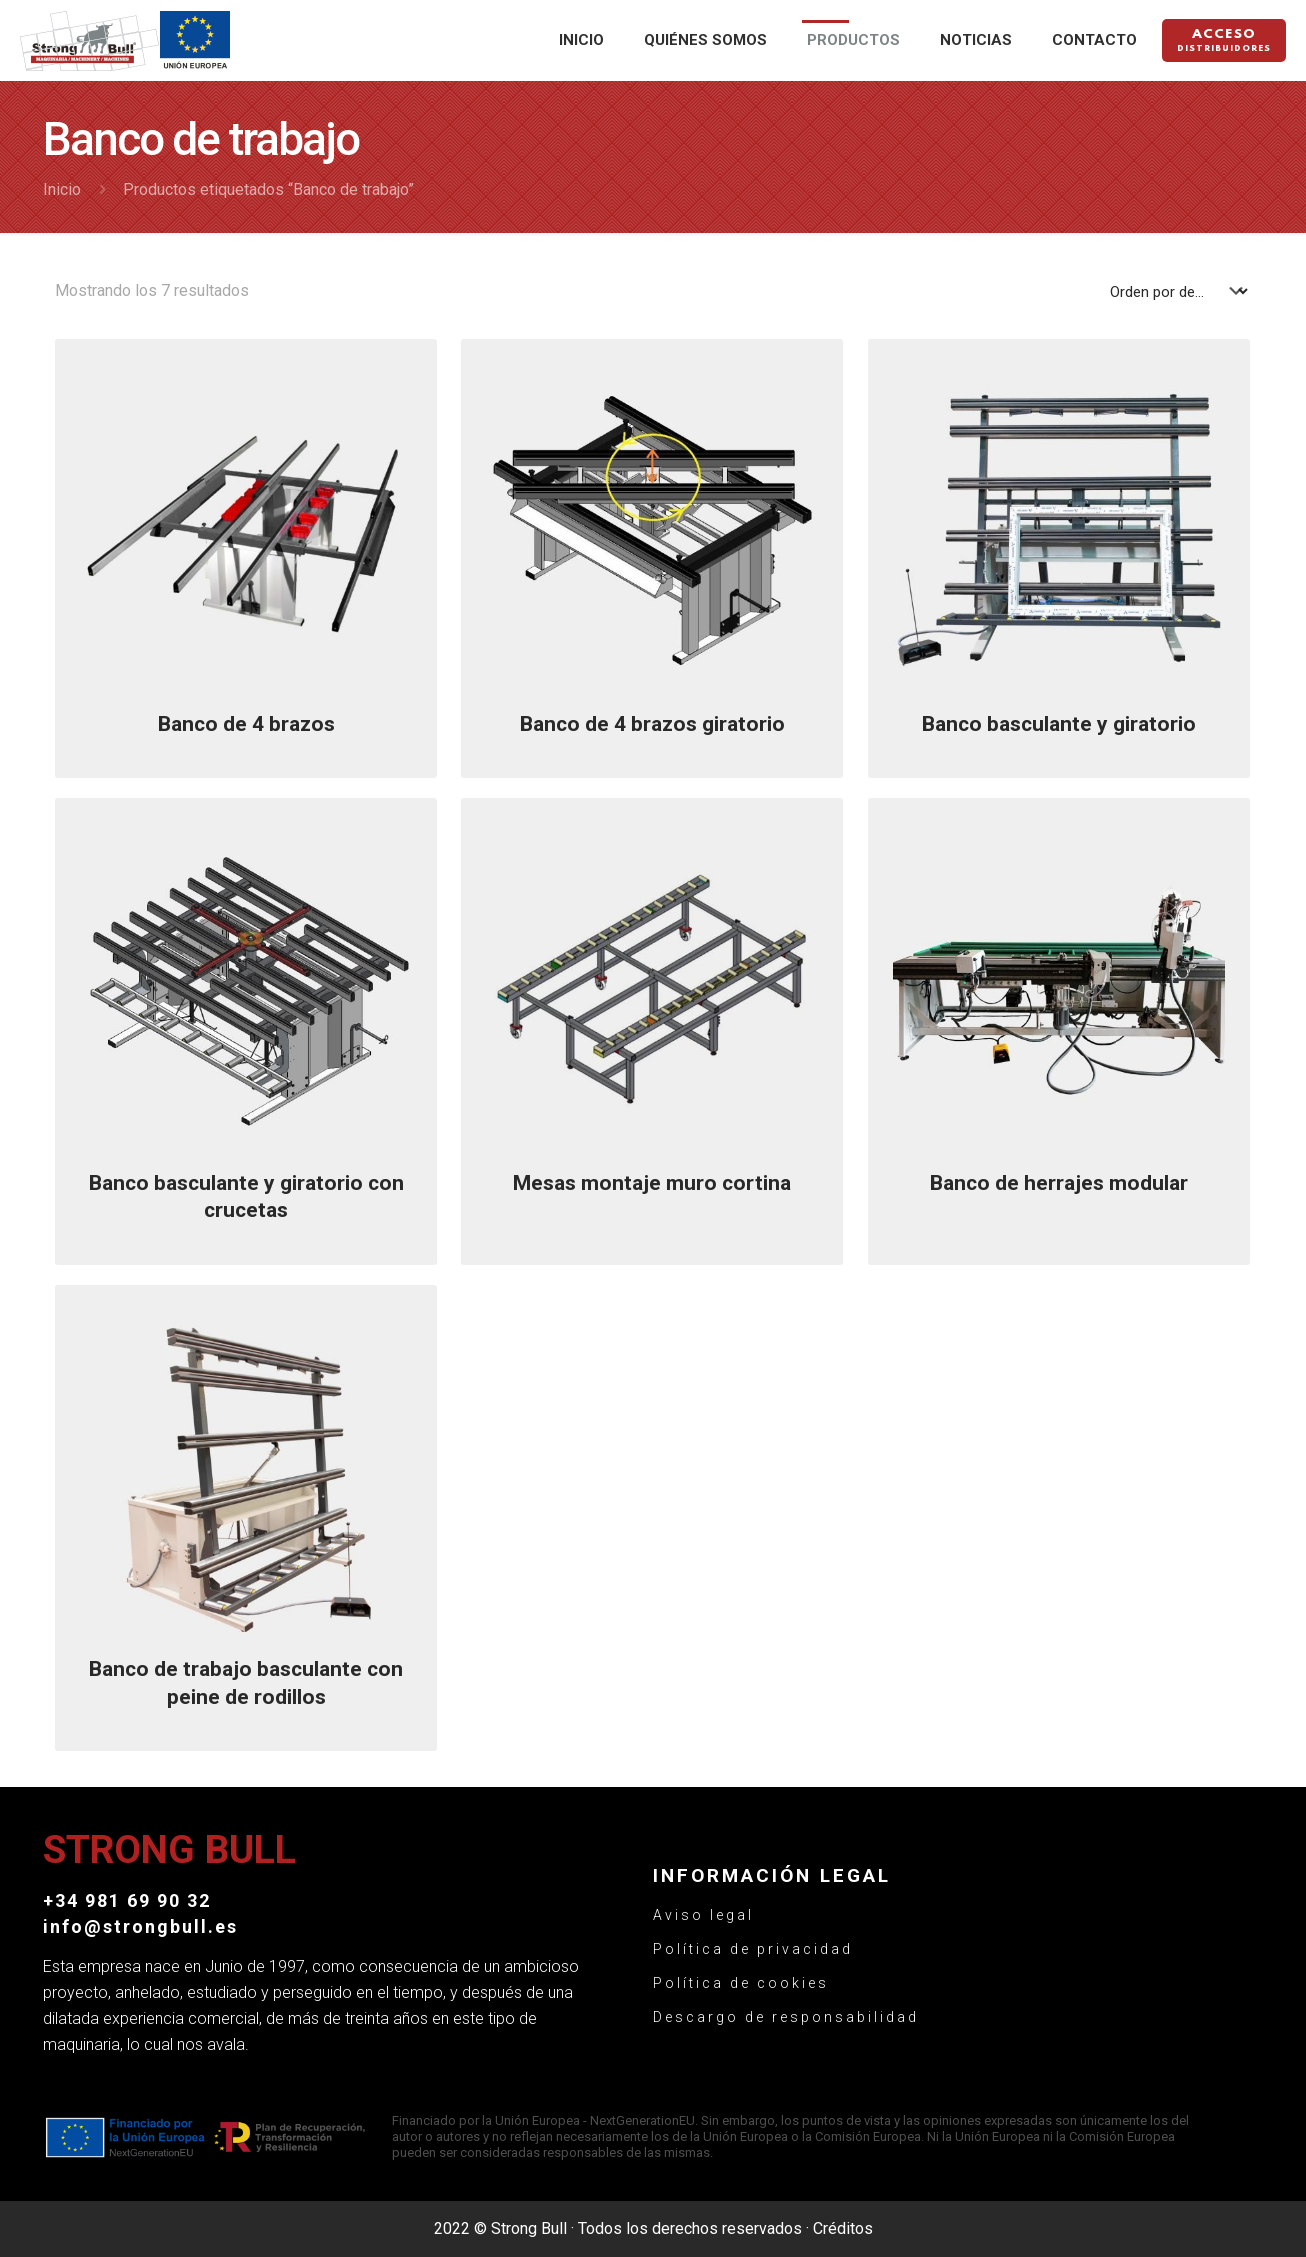 The height and width of the screenshot is (2257, 1306). I want to click on Descargo de responsabilidad, so click(786, 2017).